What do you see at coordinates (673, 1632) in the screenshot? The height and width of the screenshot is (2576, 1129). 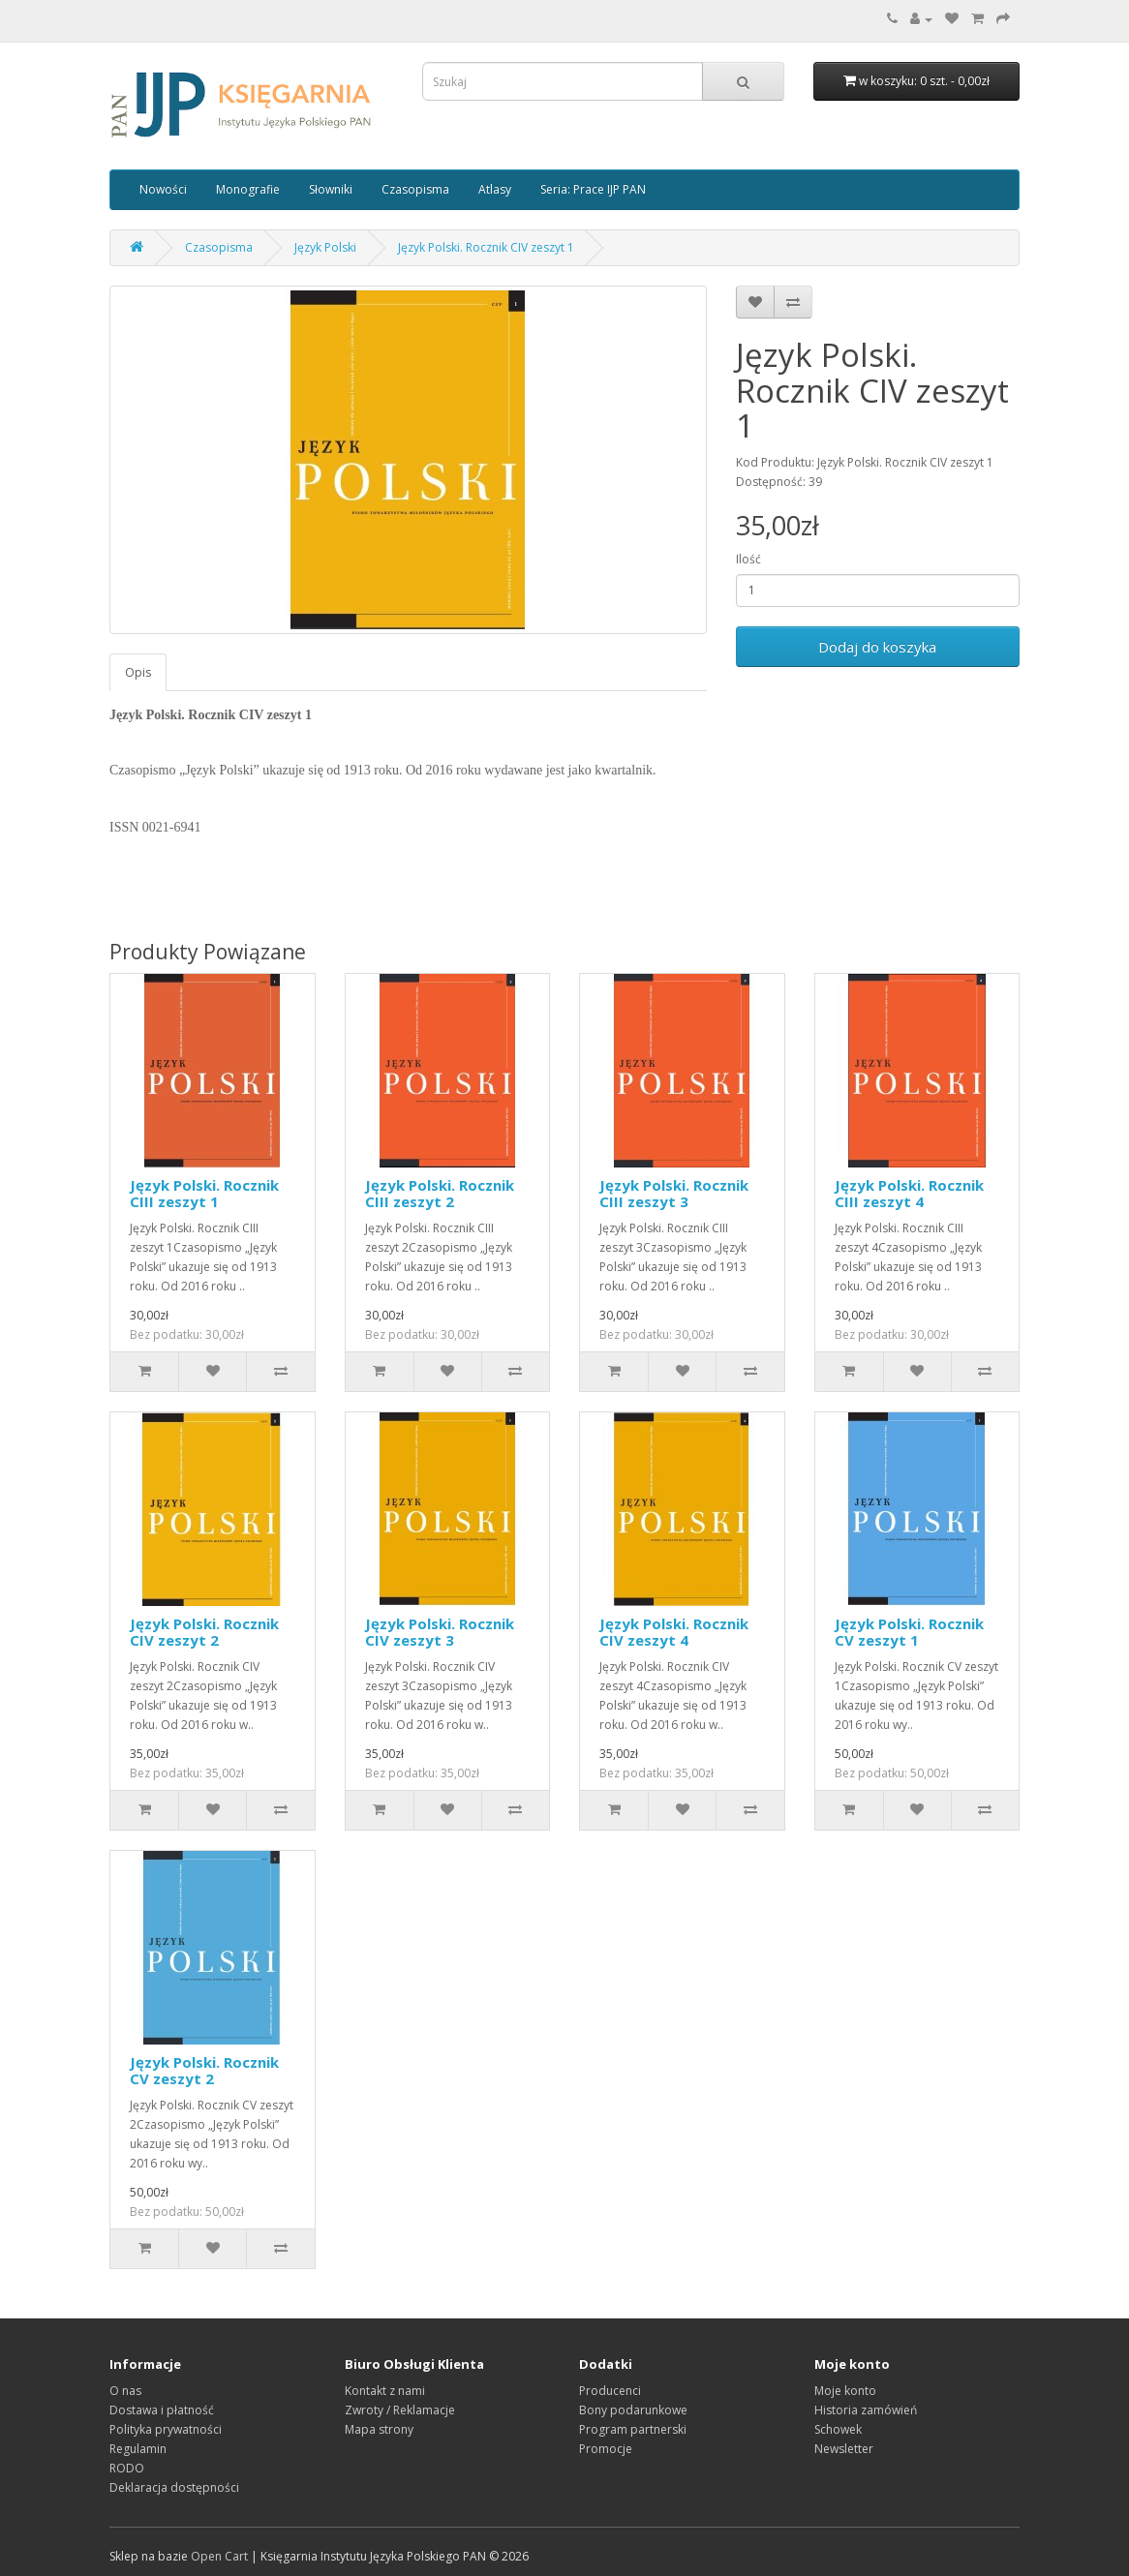 I see `Język Polski. Rocznik CIV zeszyt 4` at bounding box center [673, 1632].